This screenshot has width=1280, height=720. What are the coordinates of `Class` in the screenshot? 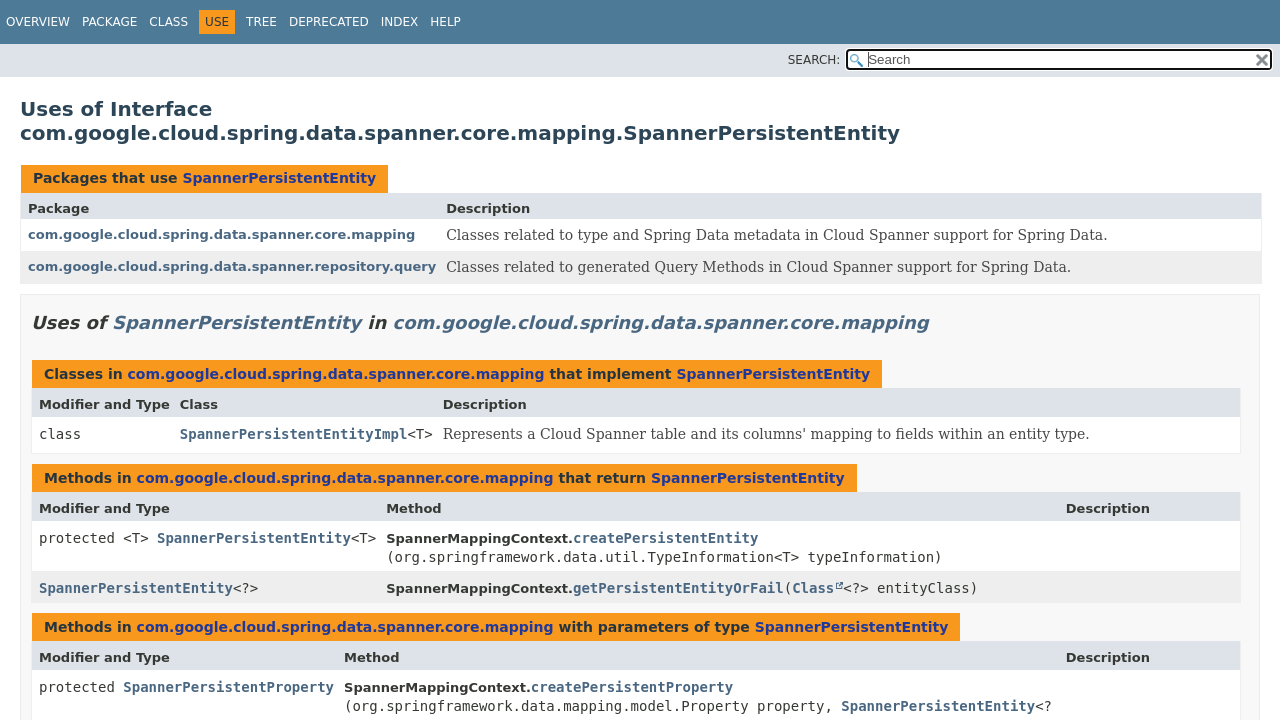 It's located at (168, 22).